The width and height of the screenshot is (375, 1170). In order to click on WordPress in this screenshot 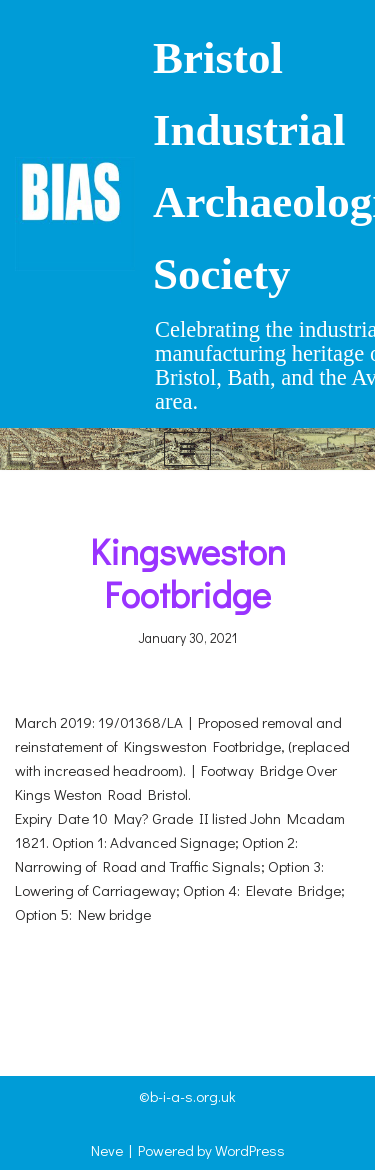, I will do `click(250, 1150)`.